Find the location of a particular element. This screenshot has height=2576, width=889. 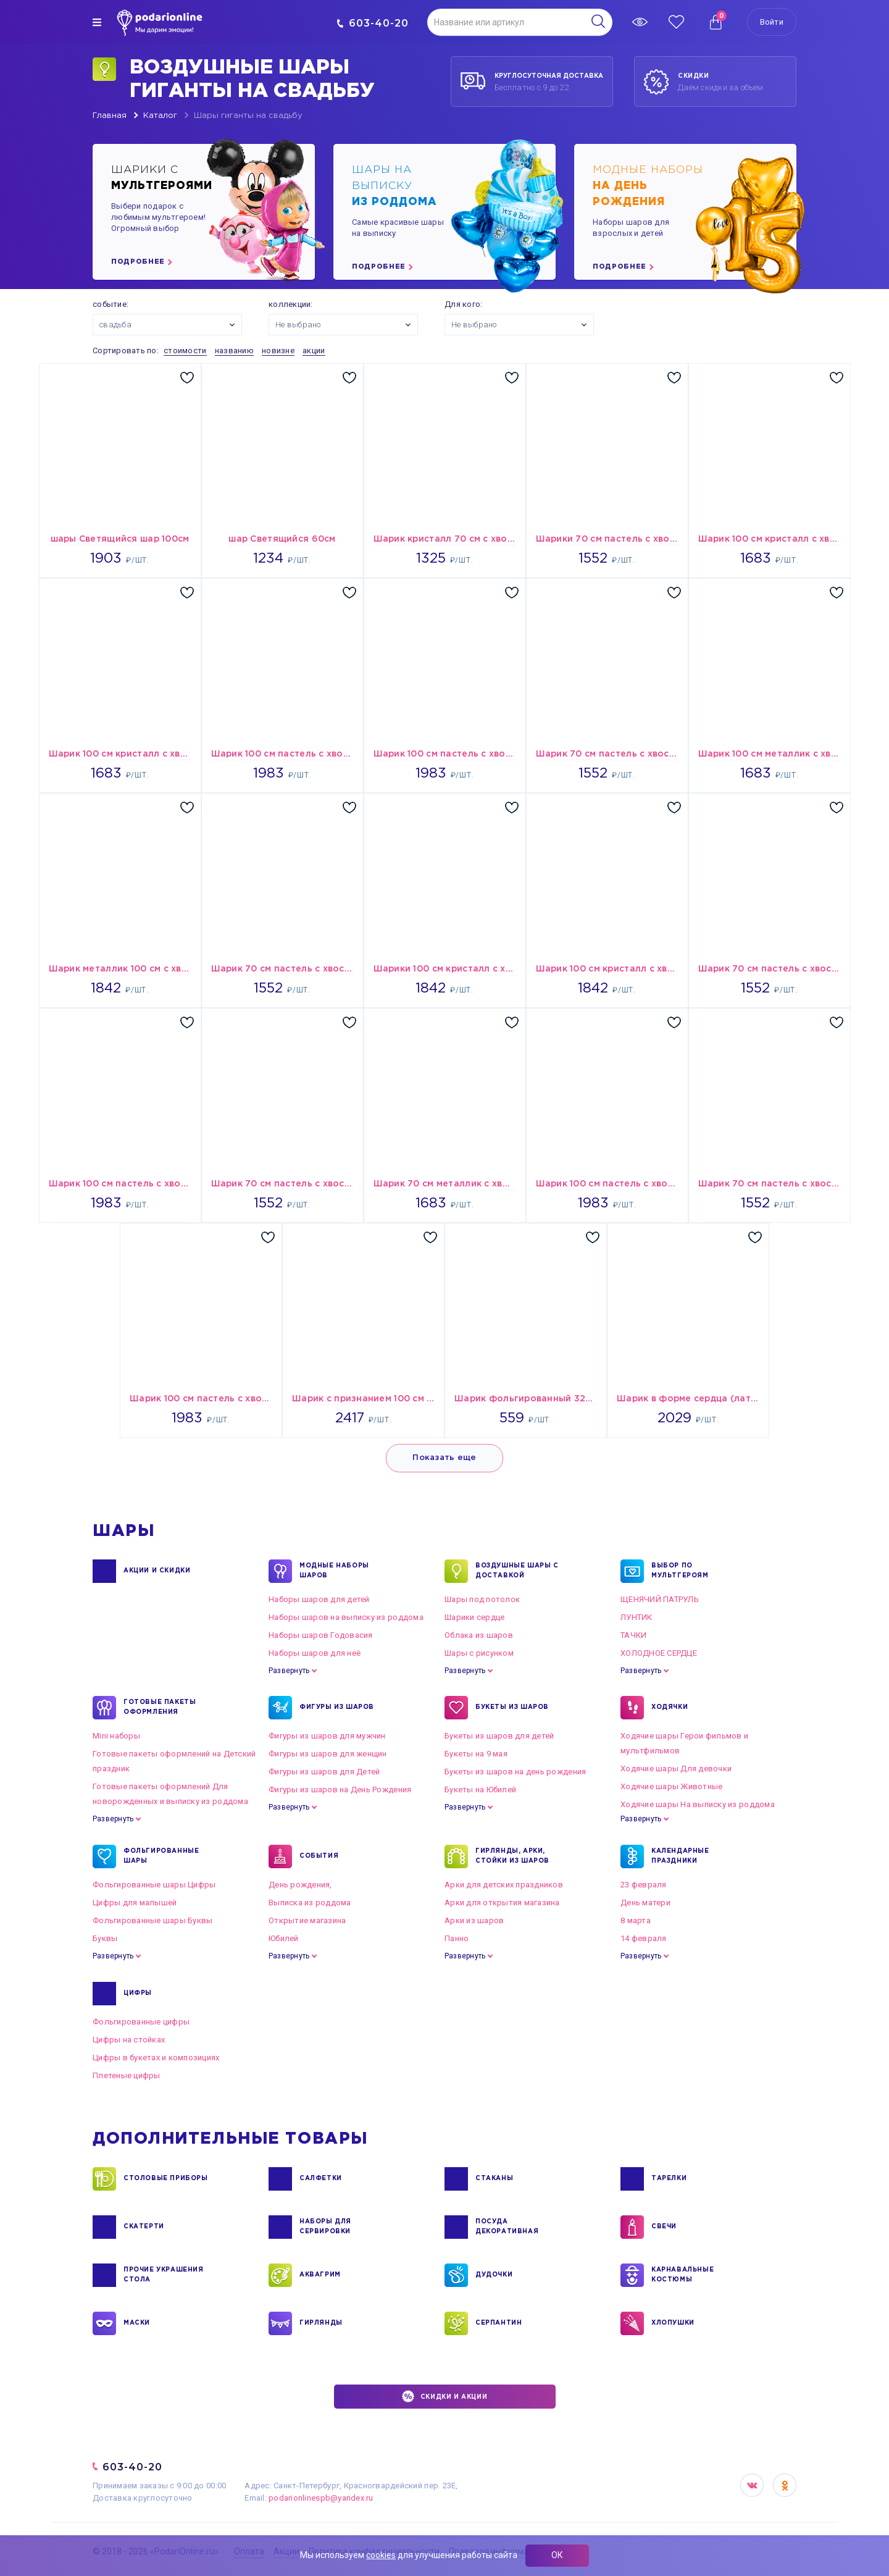

Фигуры из шаров для Детей is located at coordinates (324, 1771).